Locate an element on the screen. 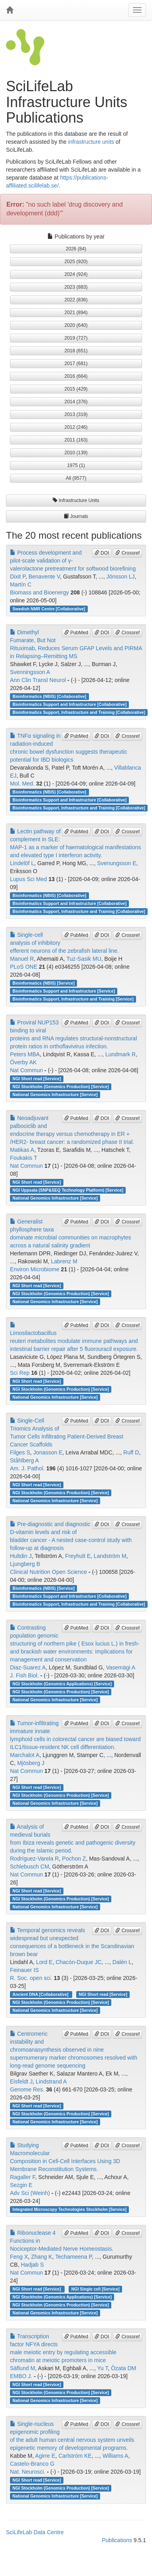 The height and width of the screenshot is (2576, 152). Williams A is located at coordinates (115, 2456).